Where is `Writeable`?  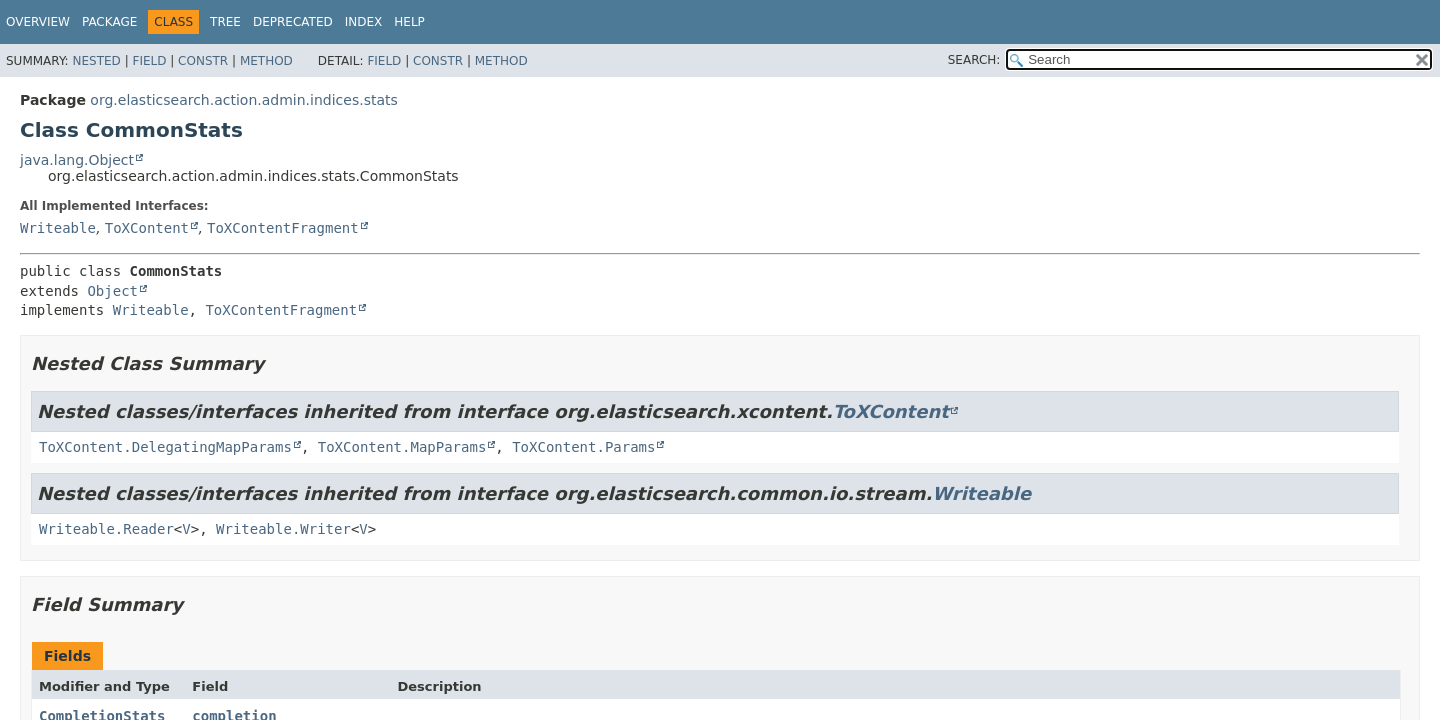 Writeable is located at coordinates (58, 228).